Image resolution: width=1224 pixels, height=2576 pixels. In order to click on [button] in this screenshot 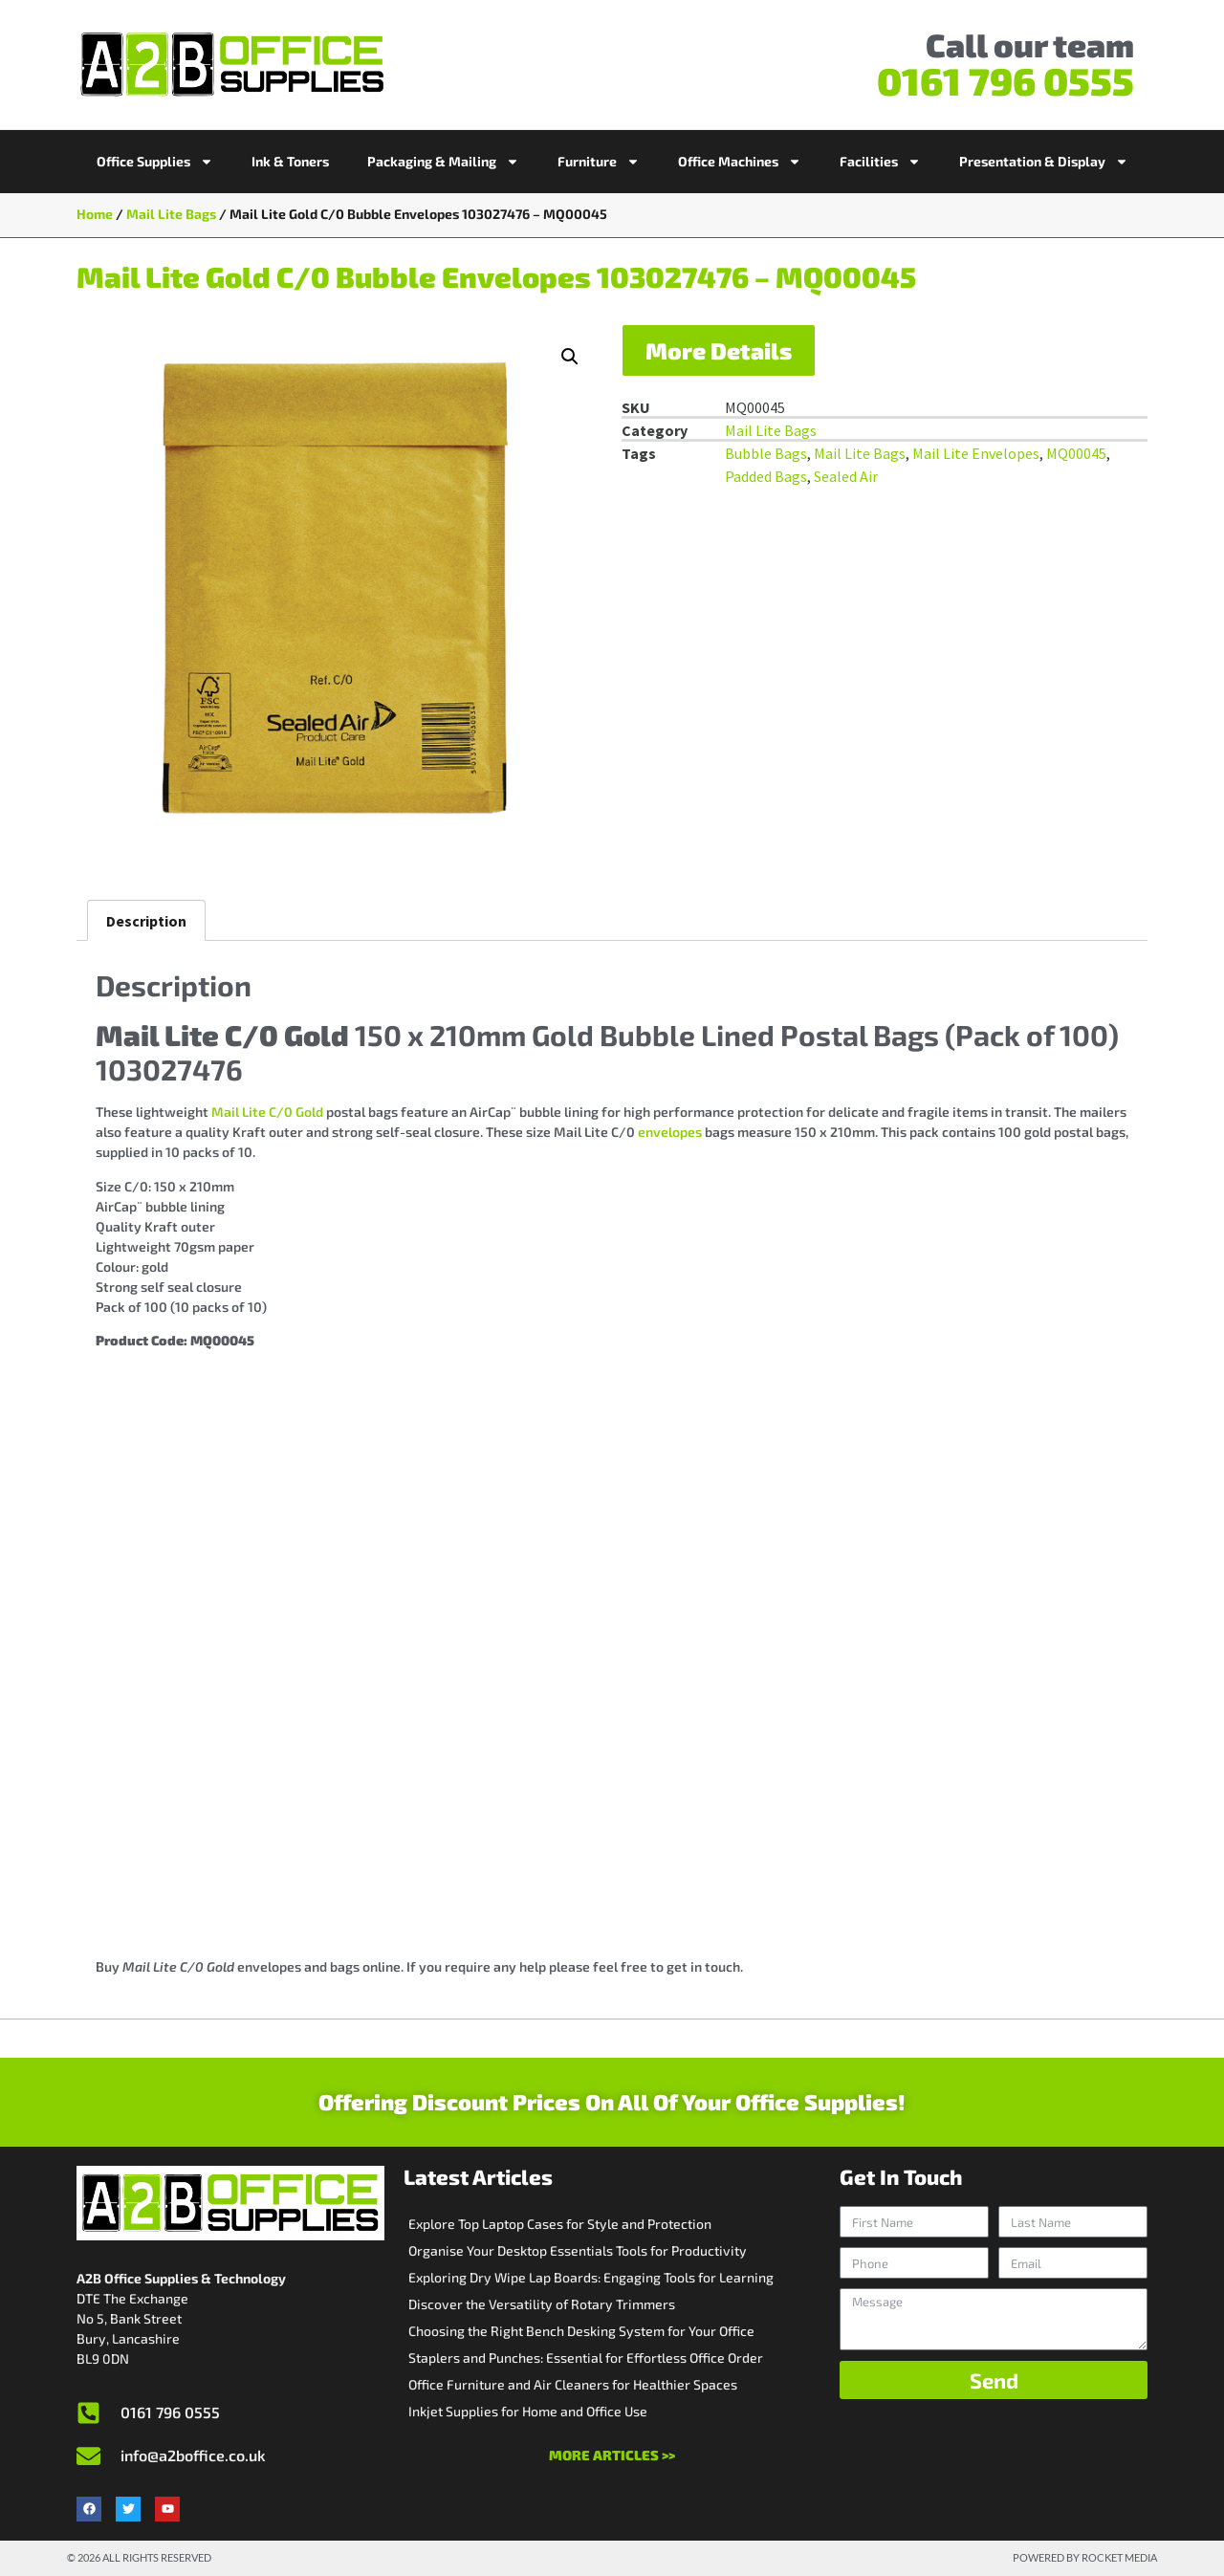, I will do `click(570, 356)`.